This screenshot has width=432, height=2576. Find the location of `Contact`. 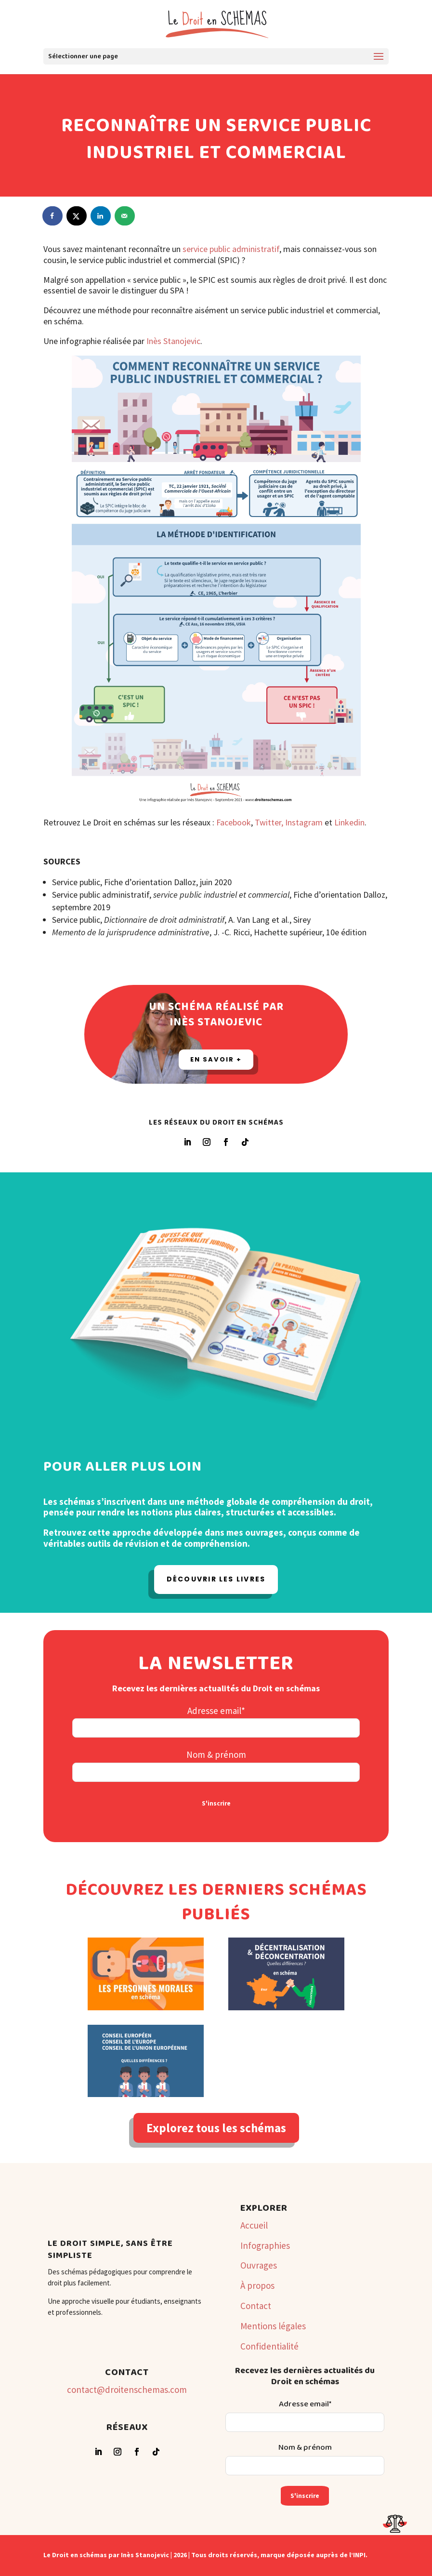

Contact is located at coordinates (255, 2305).